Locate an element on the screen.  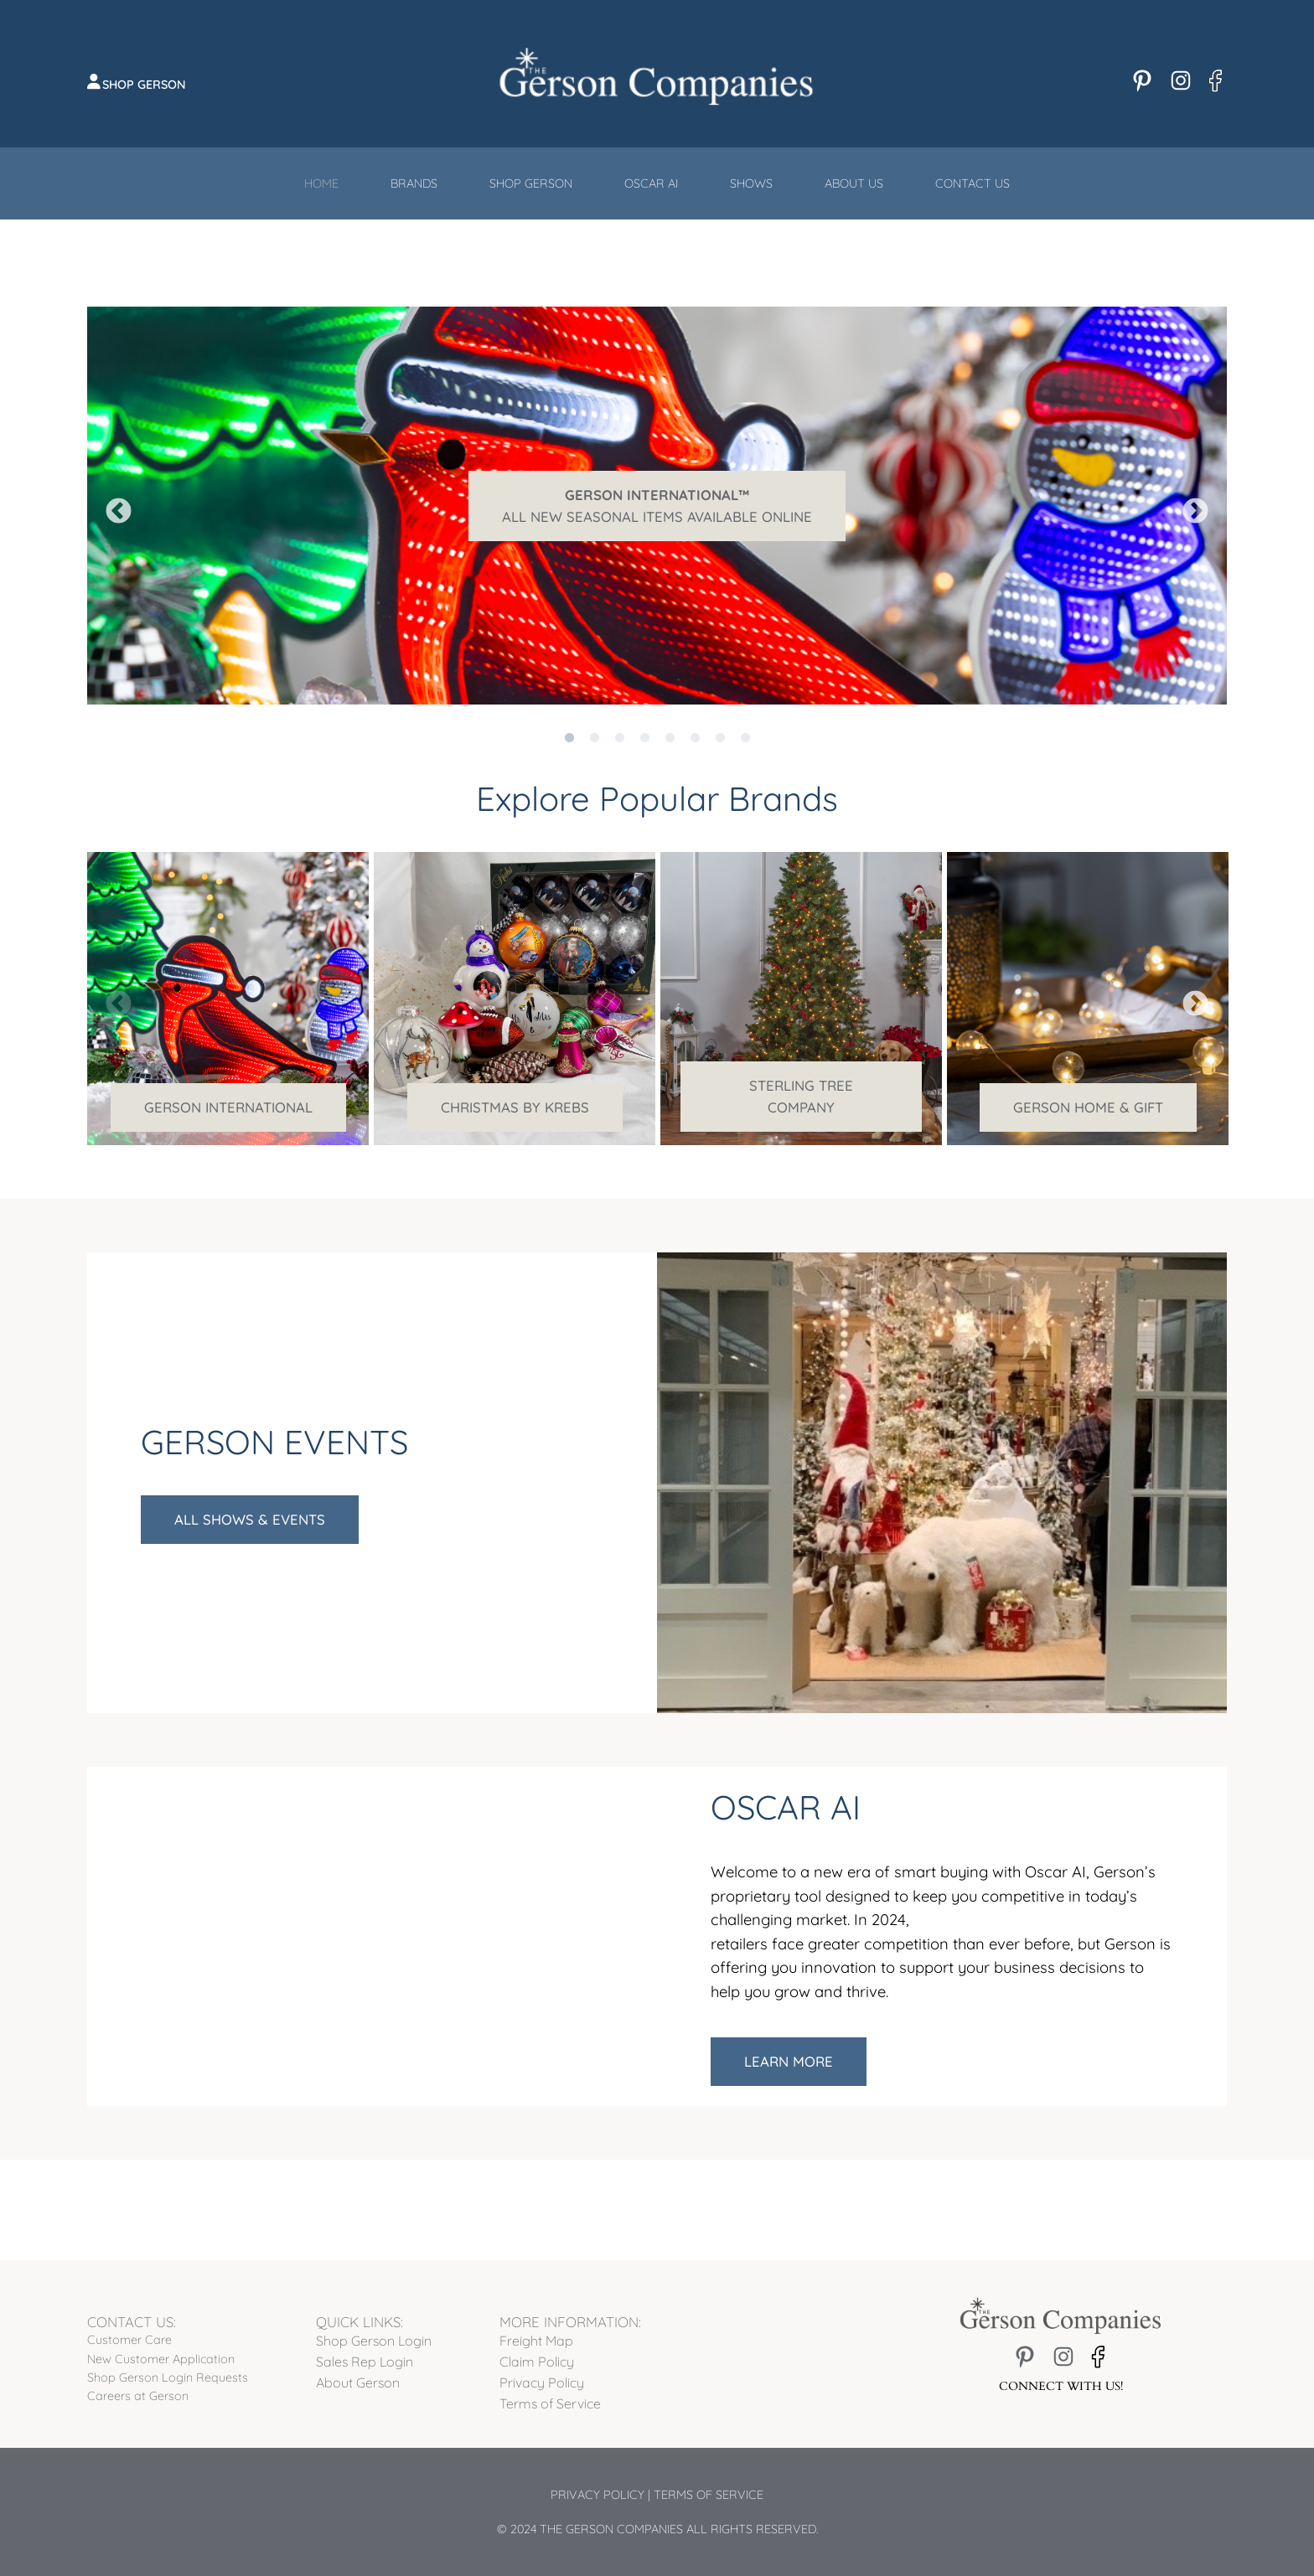
[tabpanel] is located at coordinates (657, 506).